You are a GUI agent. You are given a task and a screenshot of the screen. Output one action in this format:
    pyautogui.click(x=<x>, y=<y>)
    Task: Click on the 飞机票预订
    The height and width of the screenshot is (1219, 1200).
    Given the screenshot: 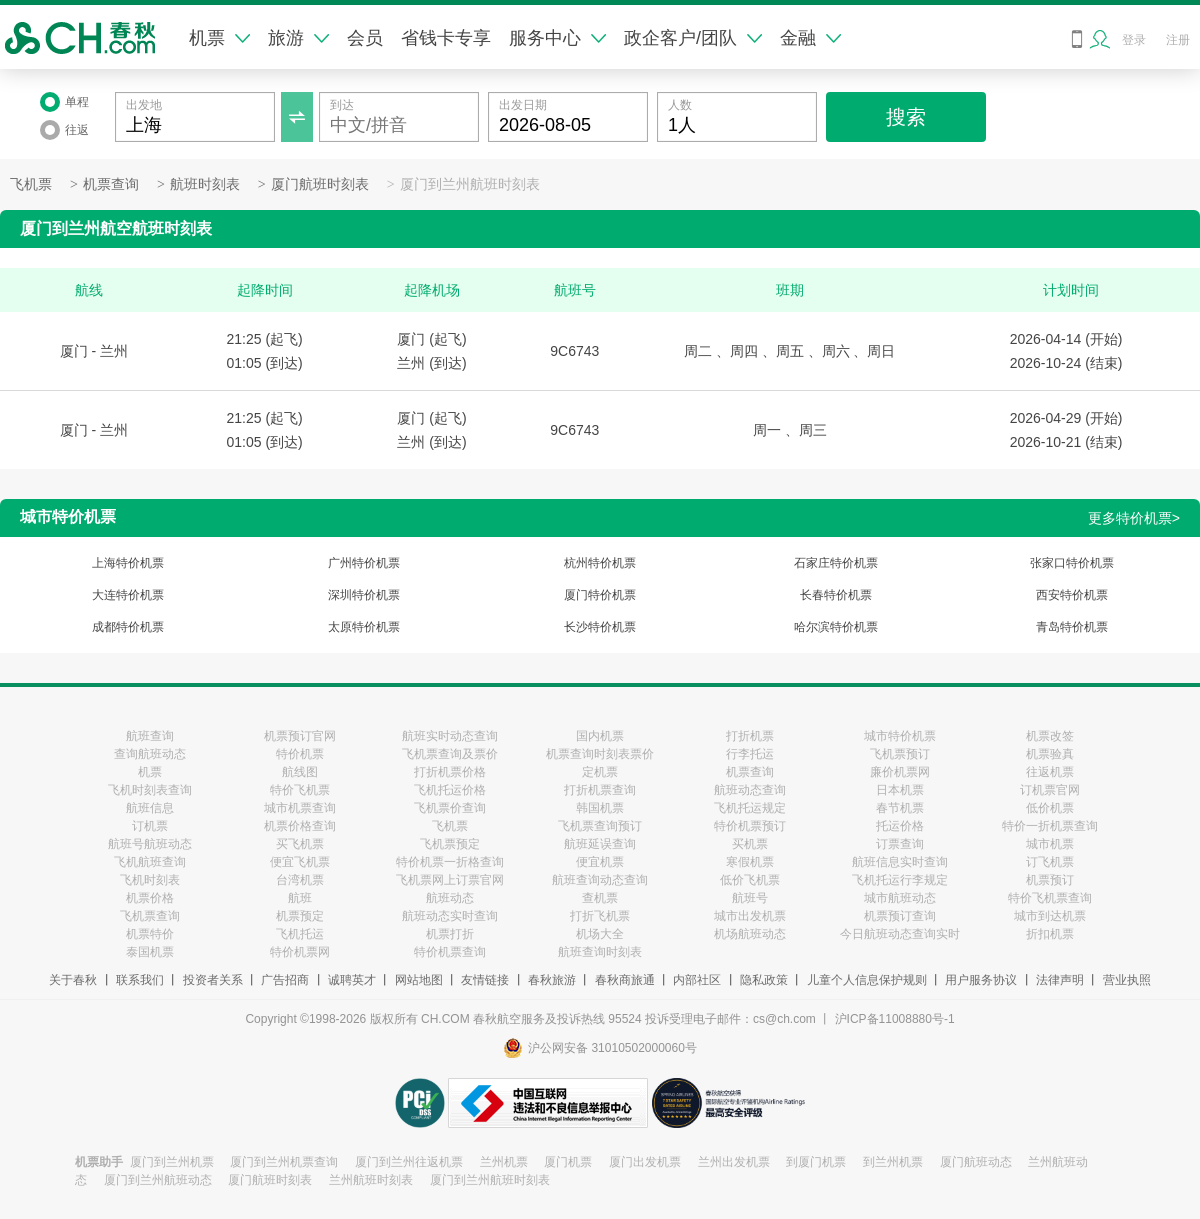 What is the action you would take?
    pyautogui.click(x=900, y=754)
    